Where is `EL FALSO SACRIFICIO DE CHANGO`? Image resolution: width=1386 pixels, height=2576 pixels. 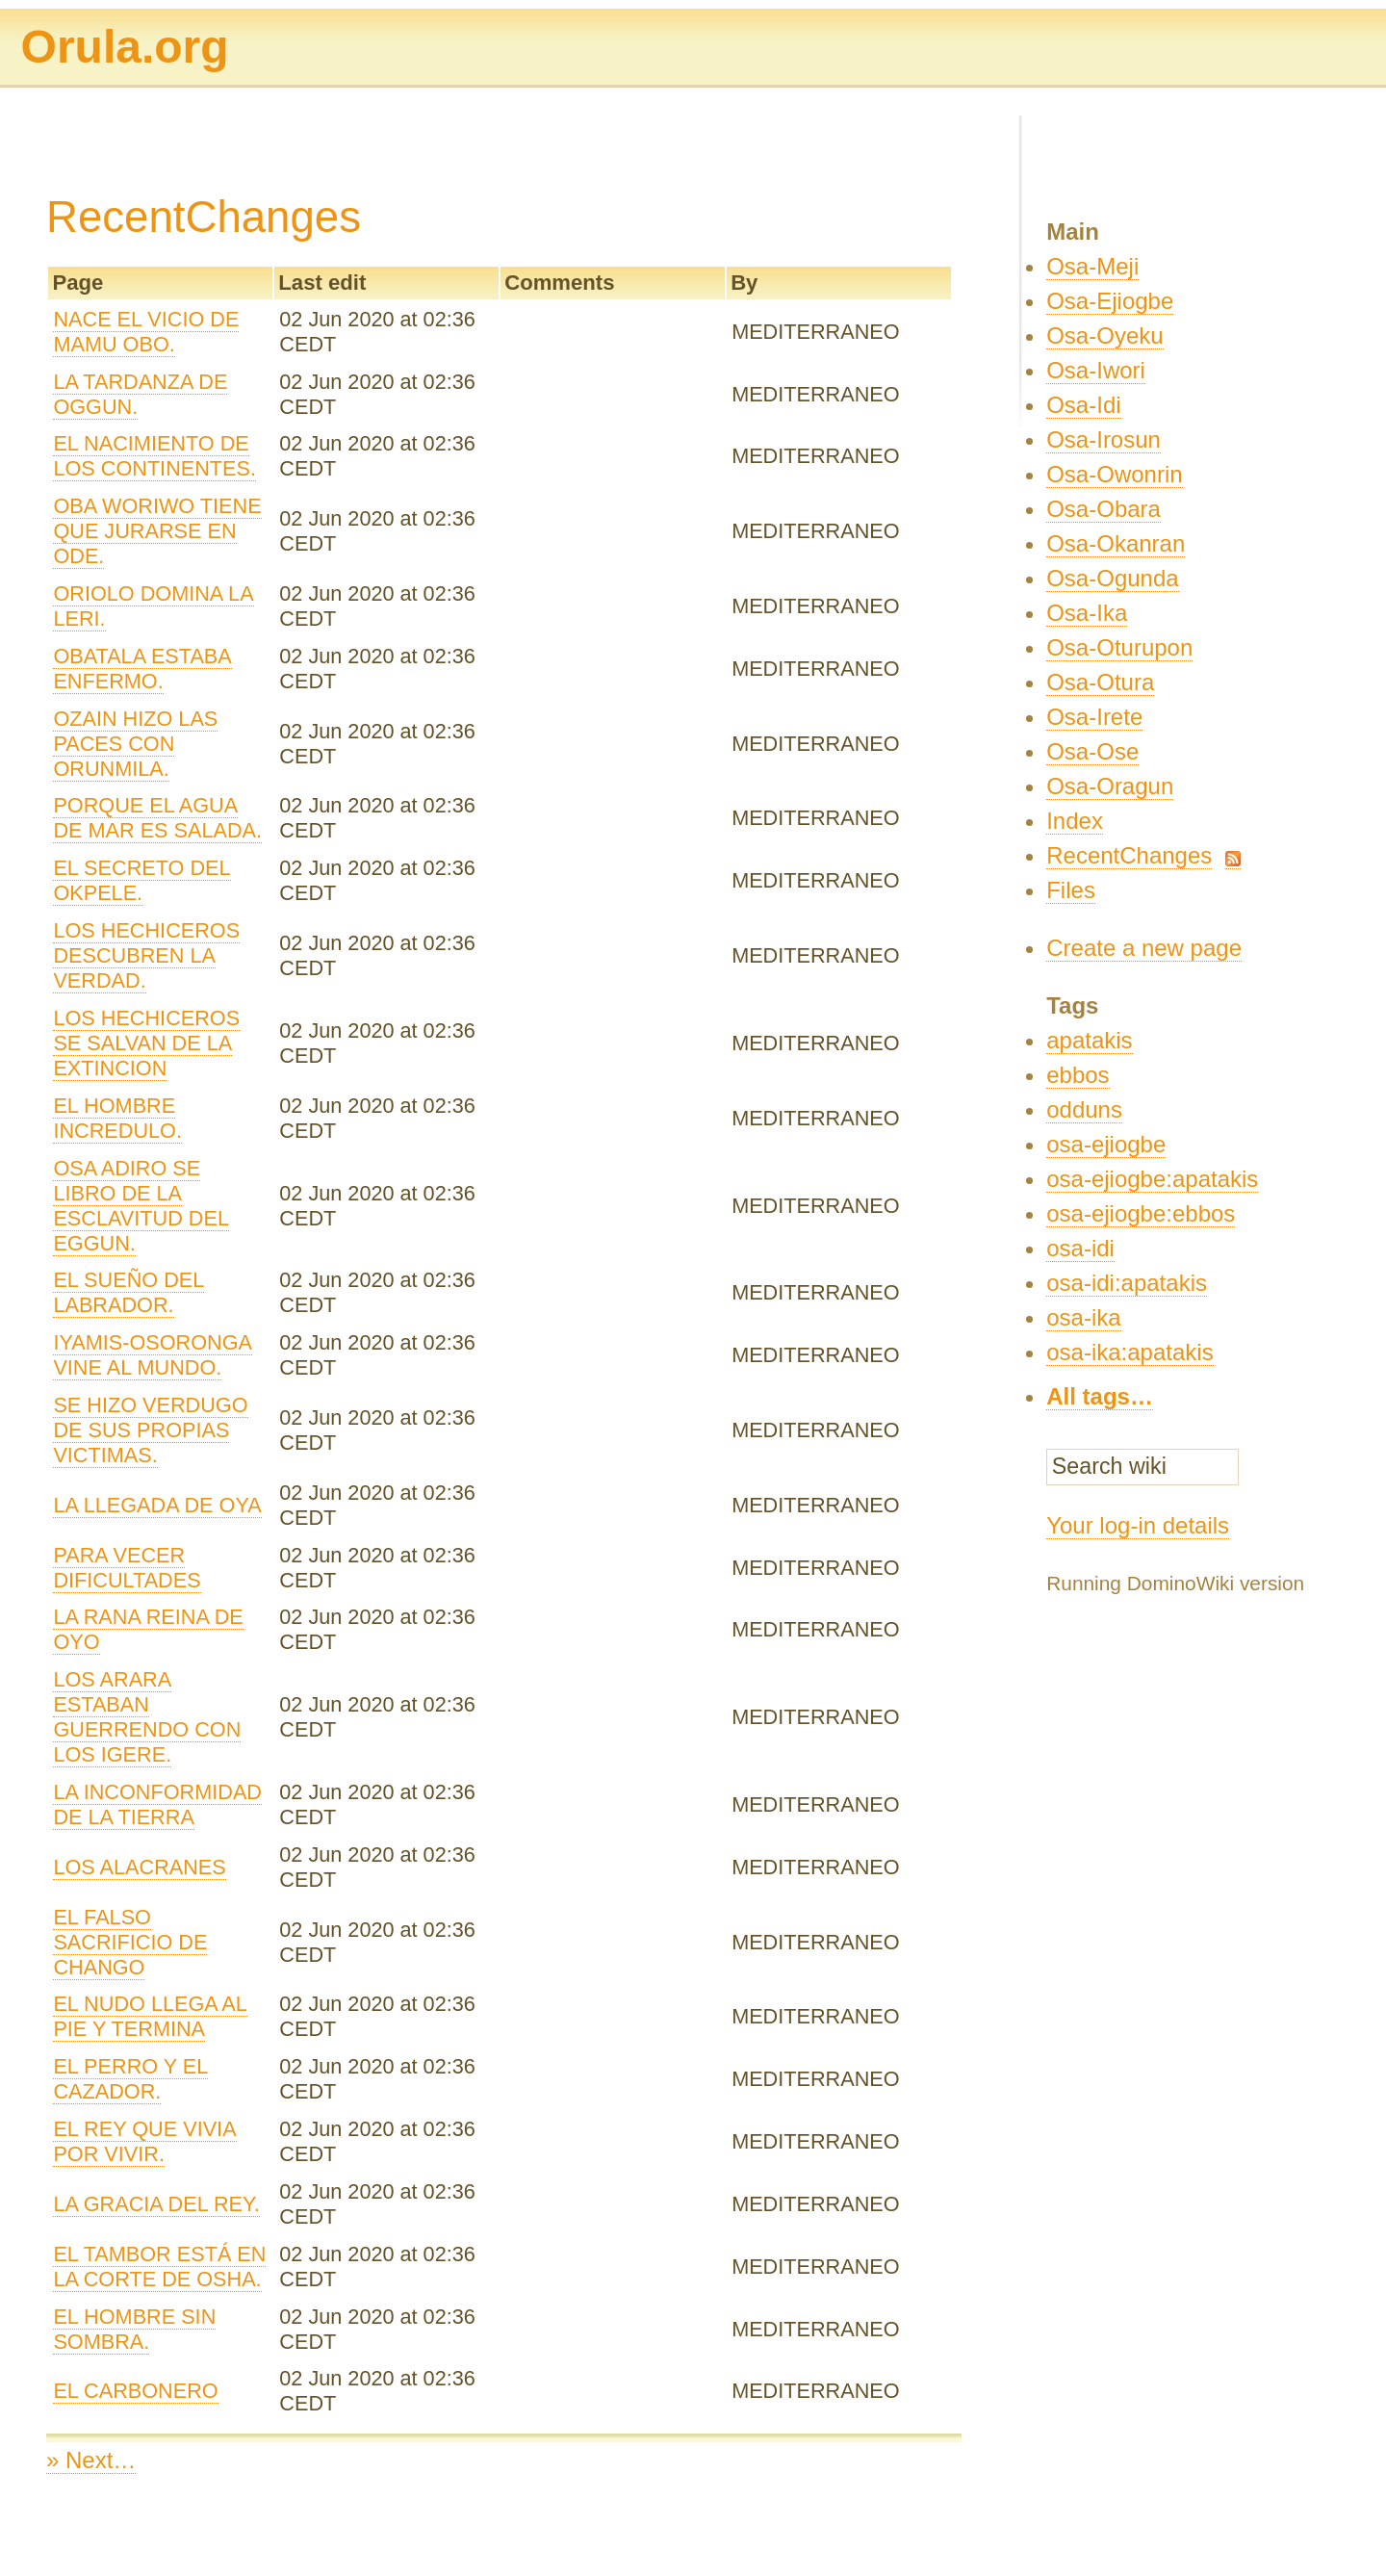
EL FALSO SACRIFICIO DE CHANGO is located at coordinates (130, 1942).